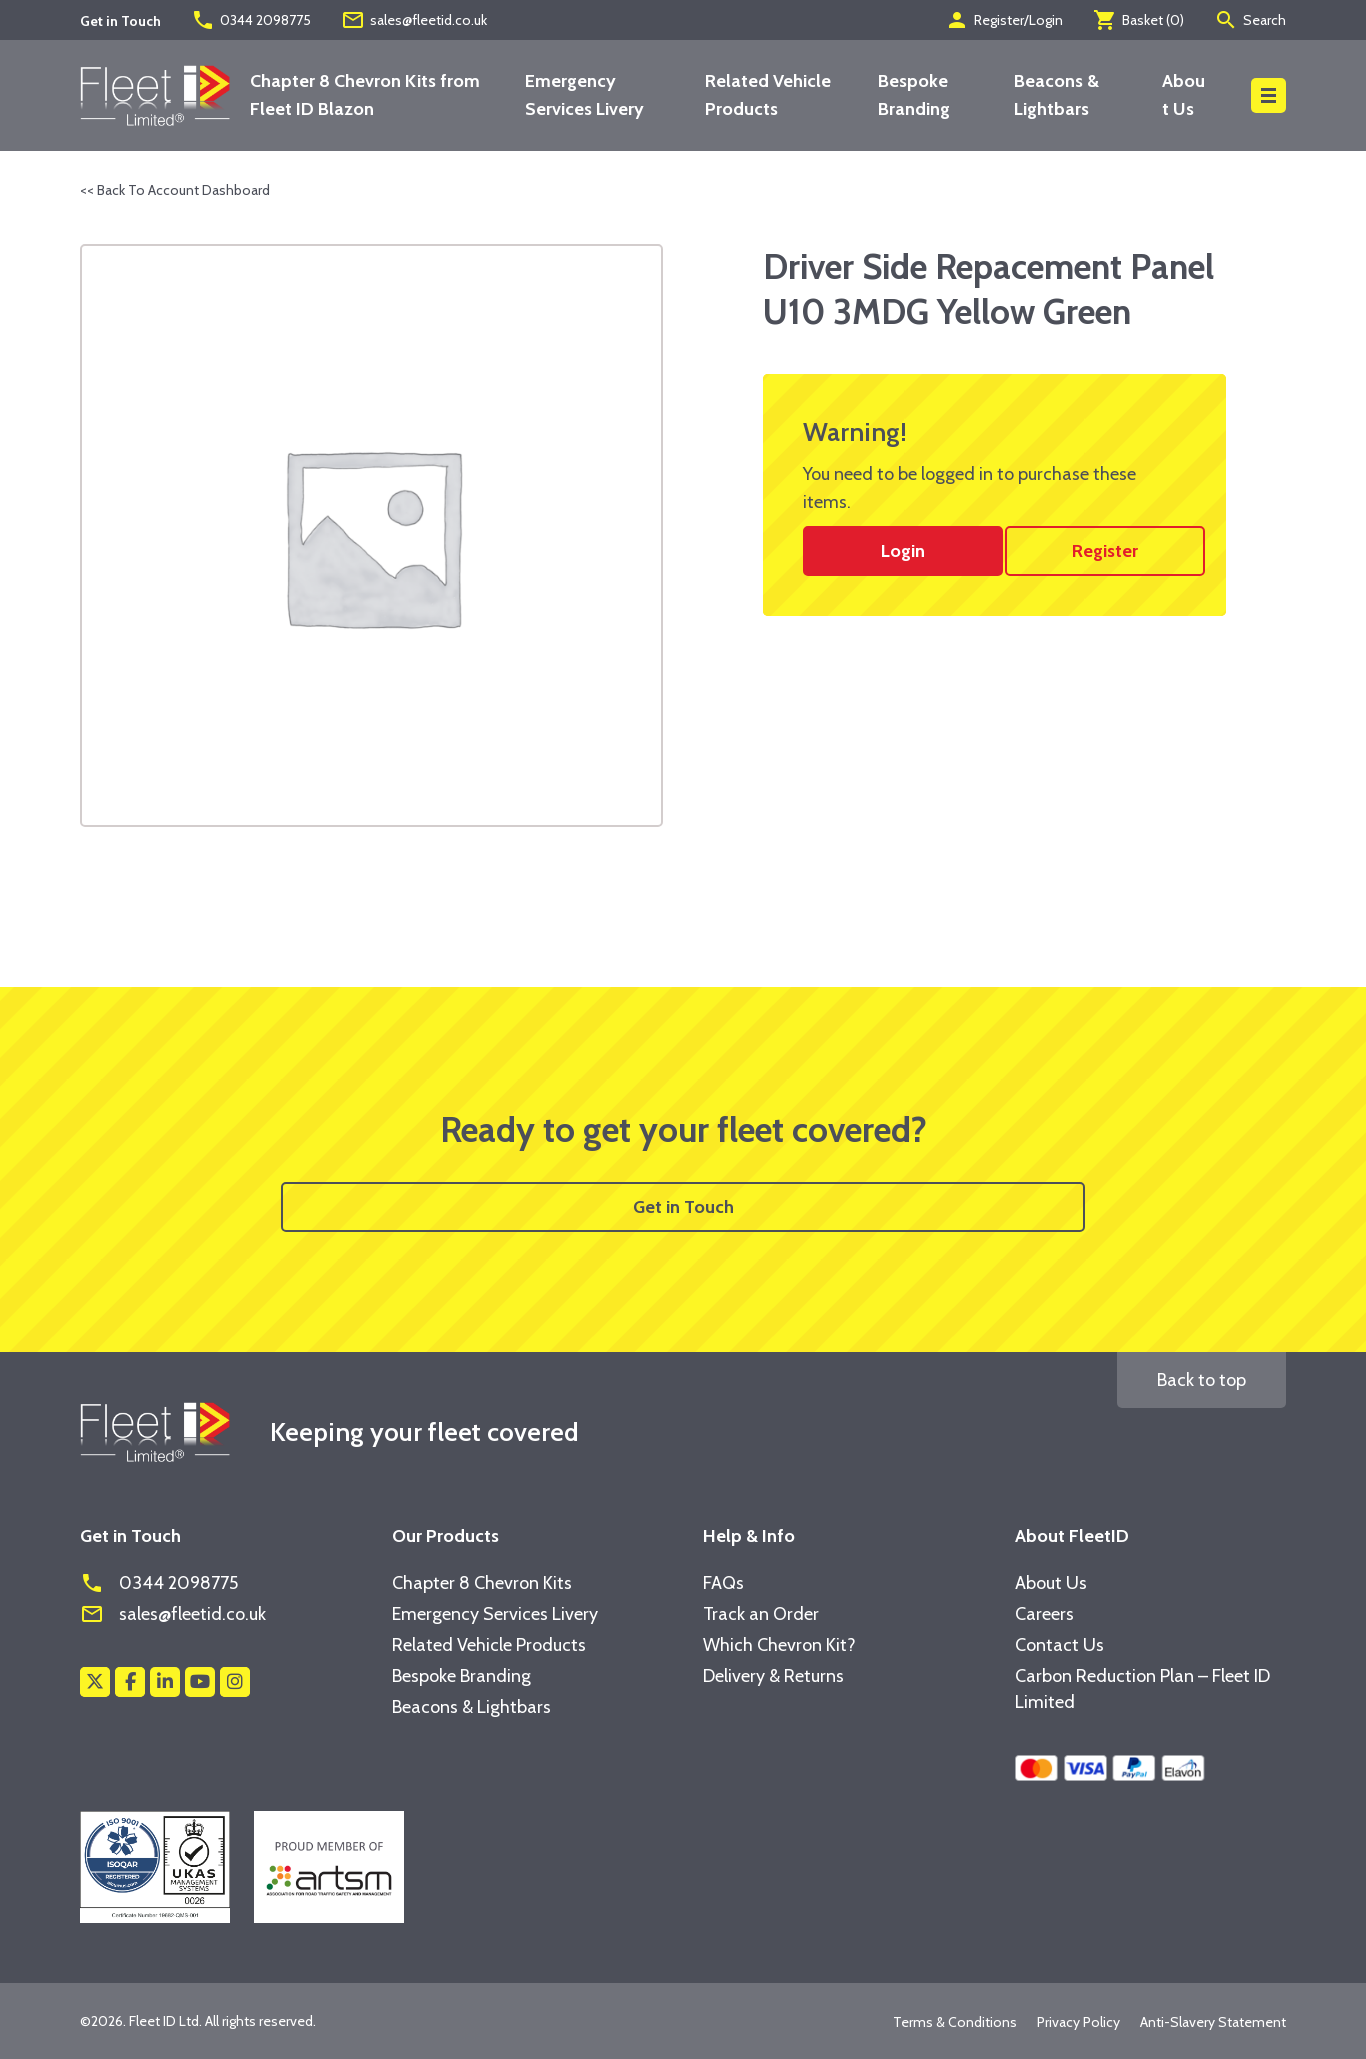 Image resolution: width=1366 pixels, height=2059 pixels. I want to click on Privacy Policy, so click(1078, 2022).